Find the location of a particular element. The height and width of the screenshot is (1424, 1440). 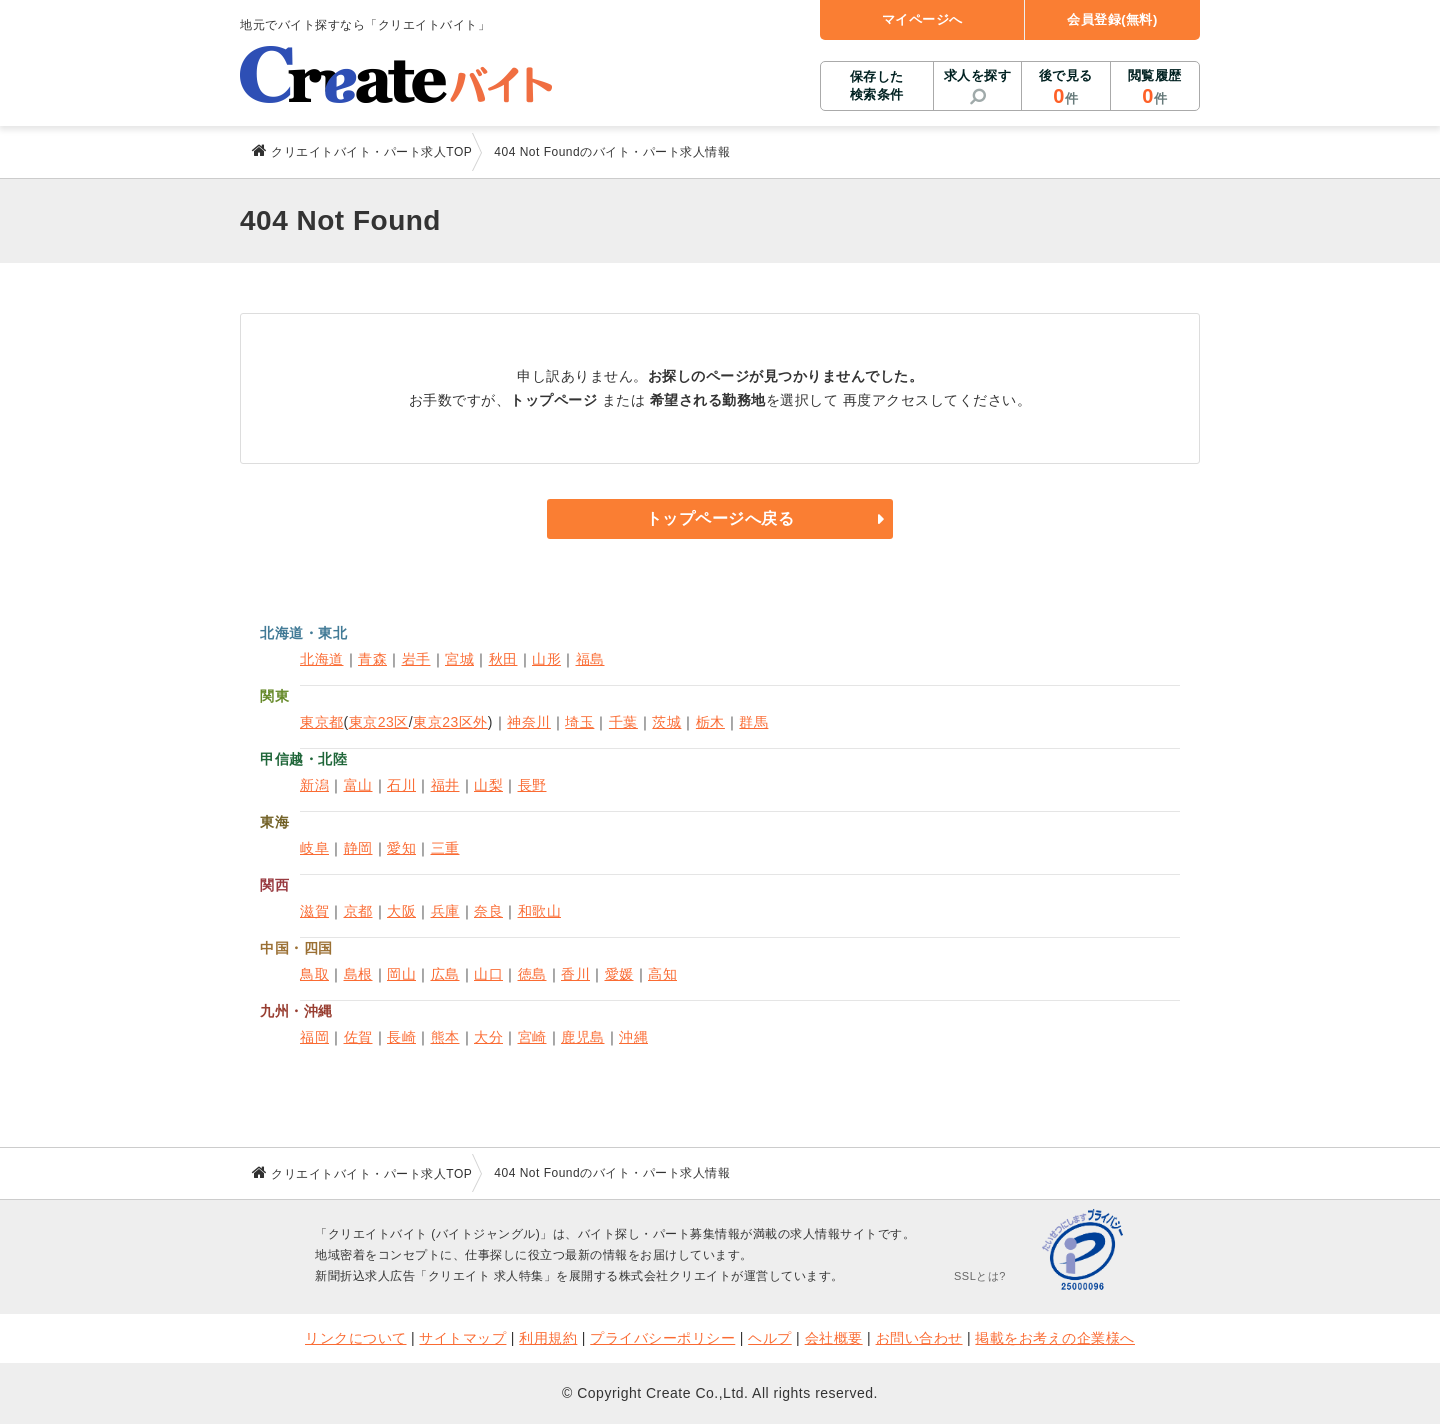

島根 is located at coordinates (358, 974).